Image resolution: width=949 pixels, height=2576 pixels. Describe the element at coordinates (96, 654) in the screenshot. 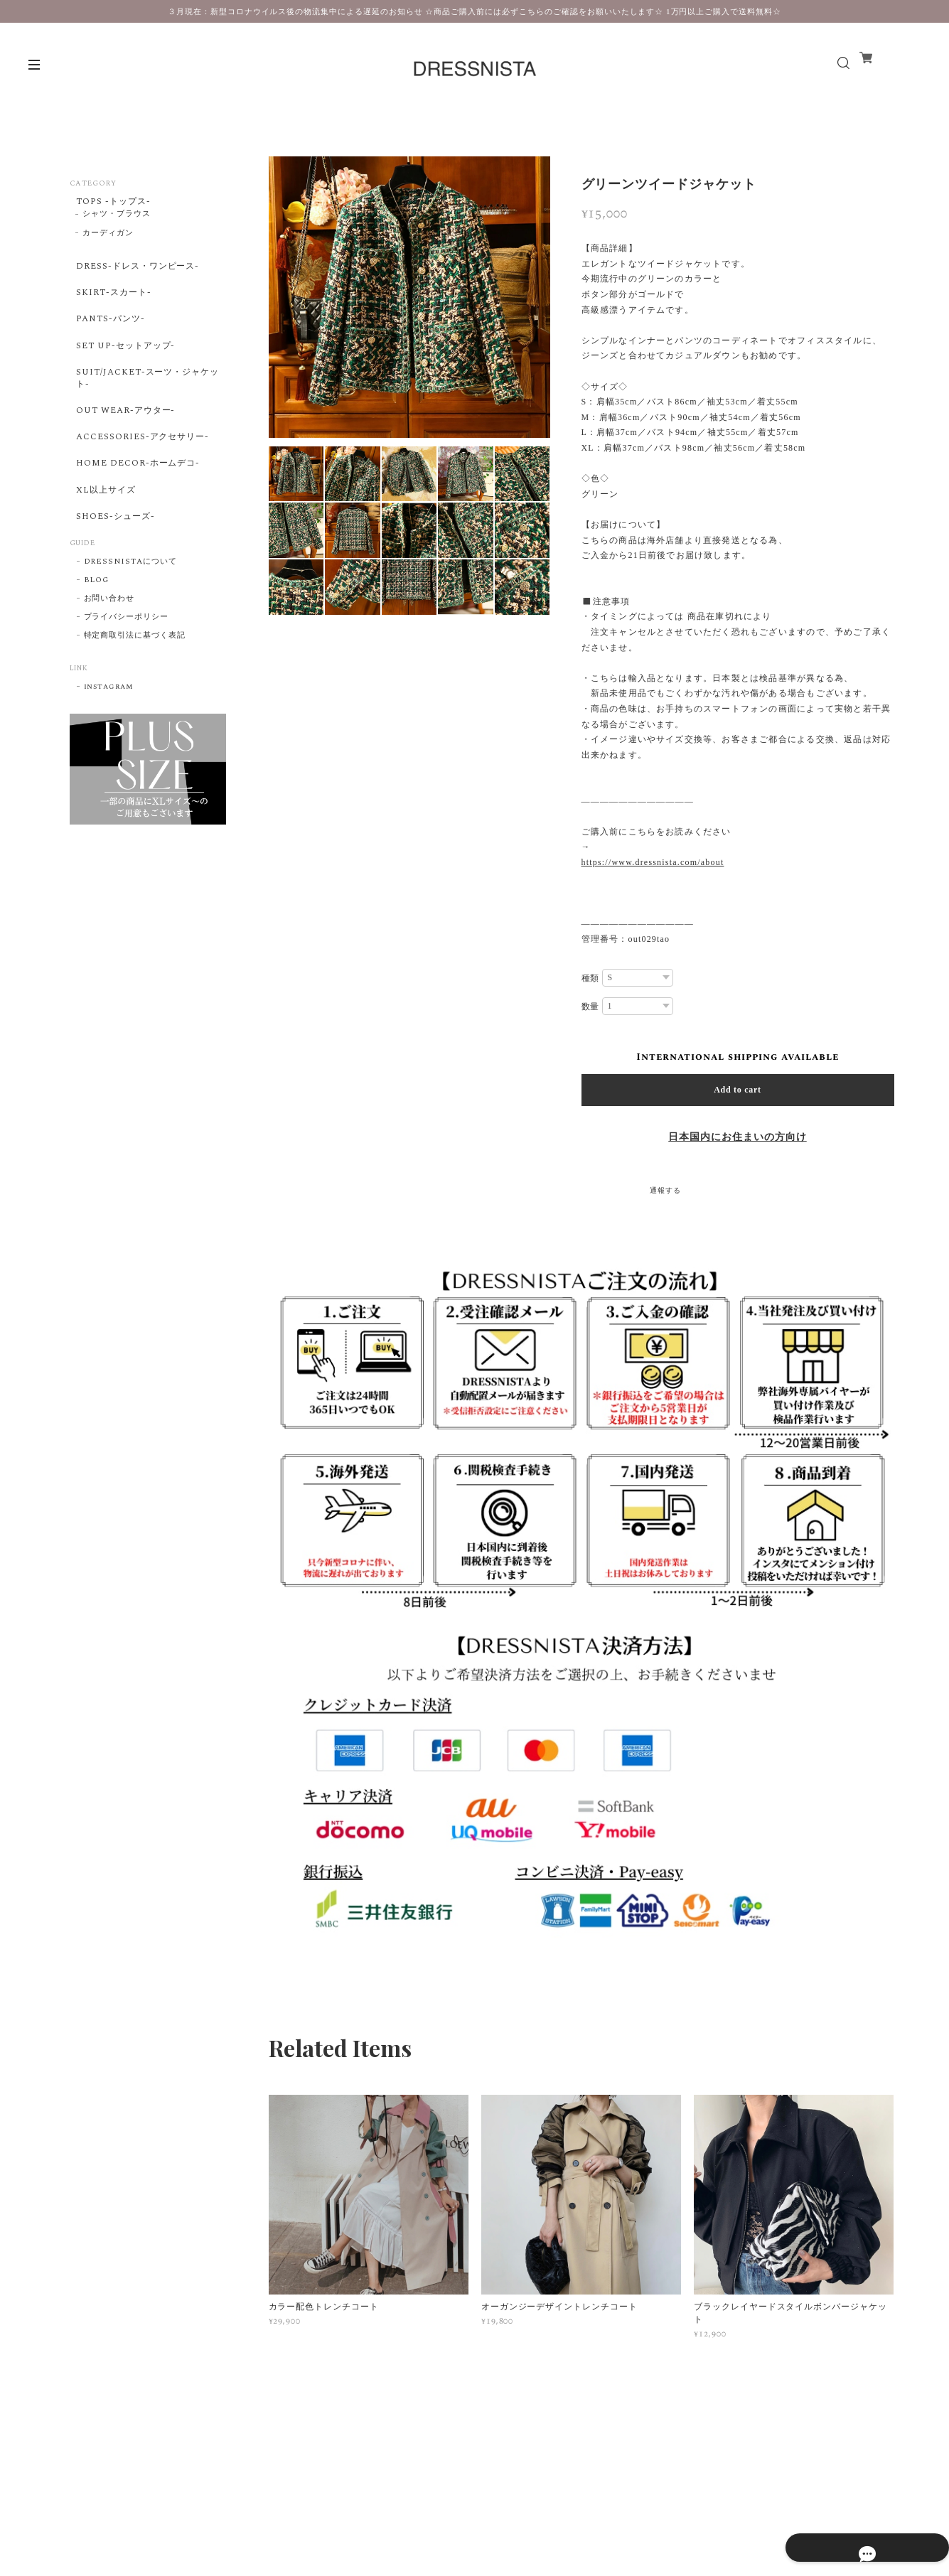

I see `BLOG` at that location.